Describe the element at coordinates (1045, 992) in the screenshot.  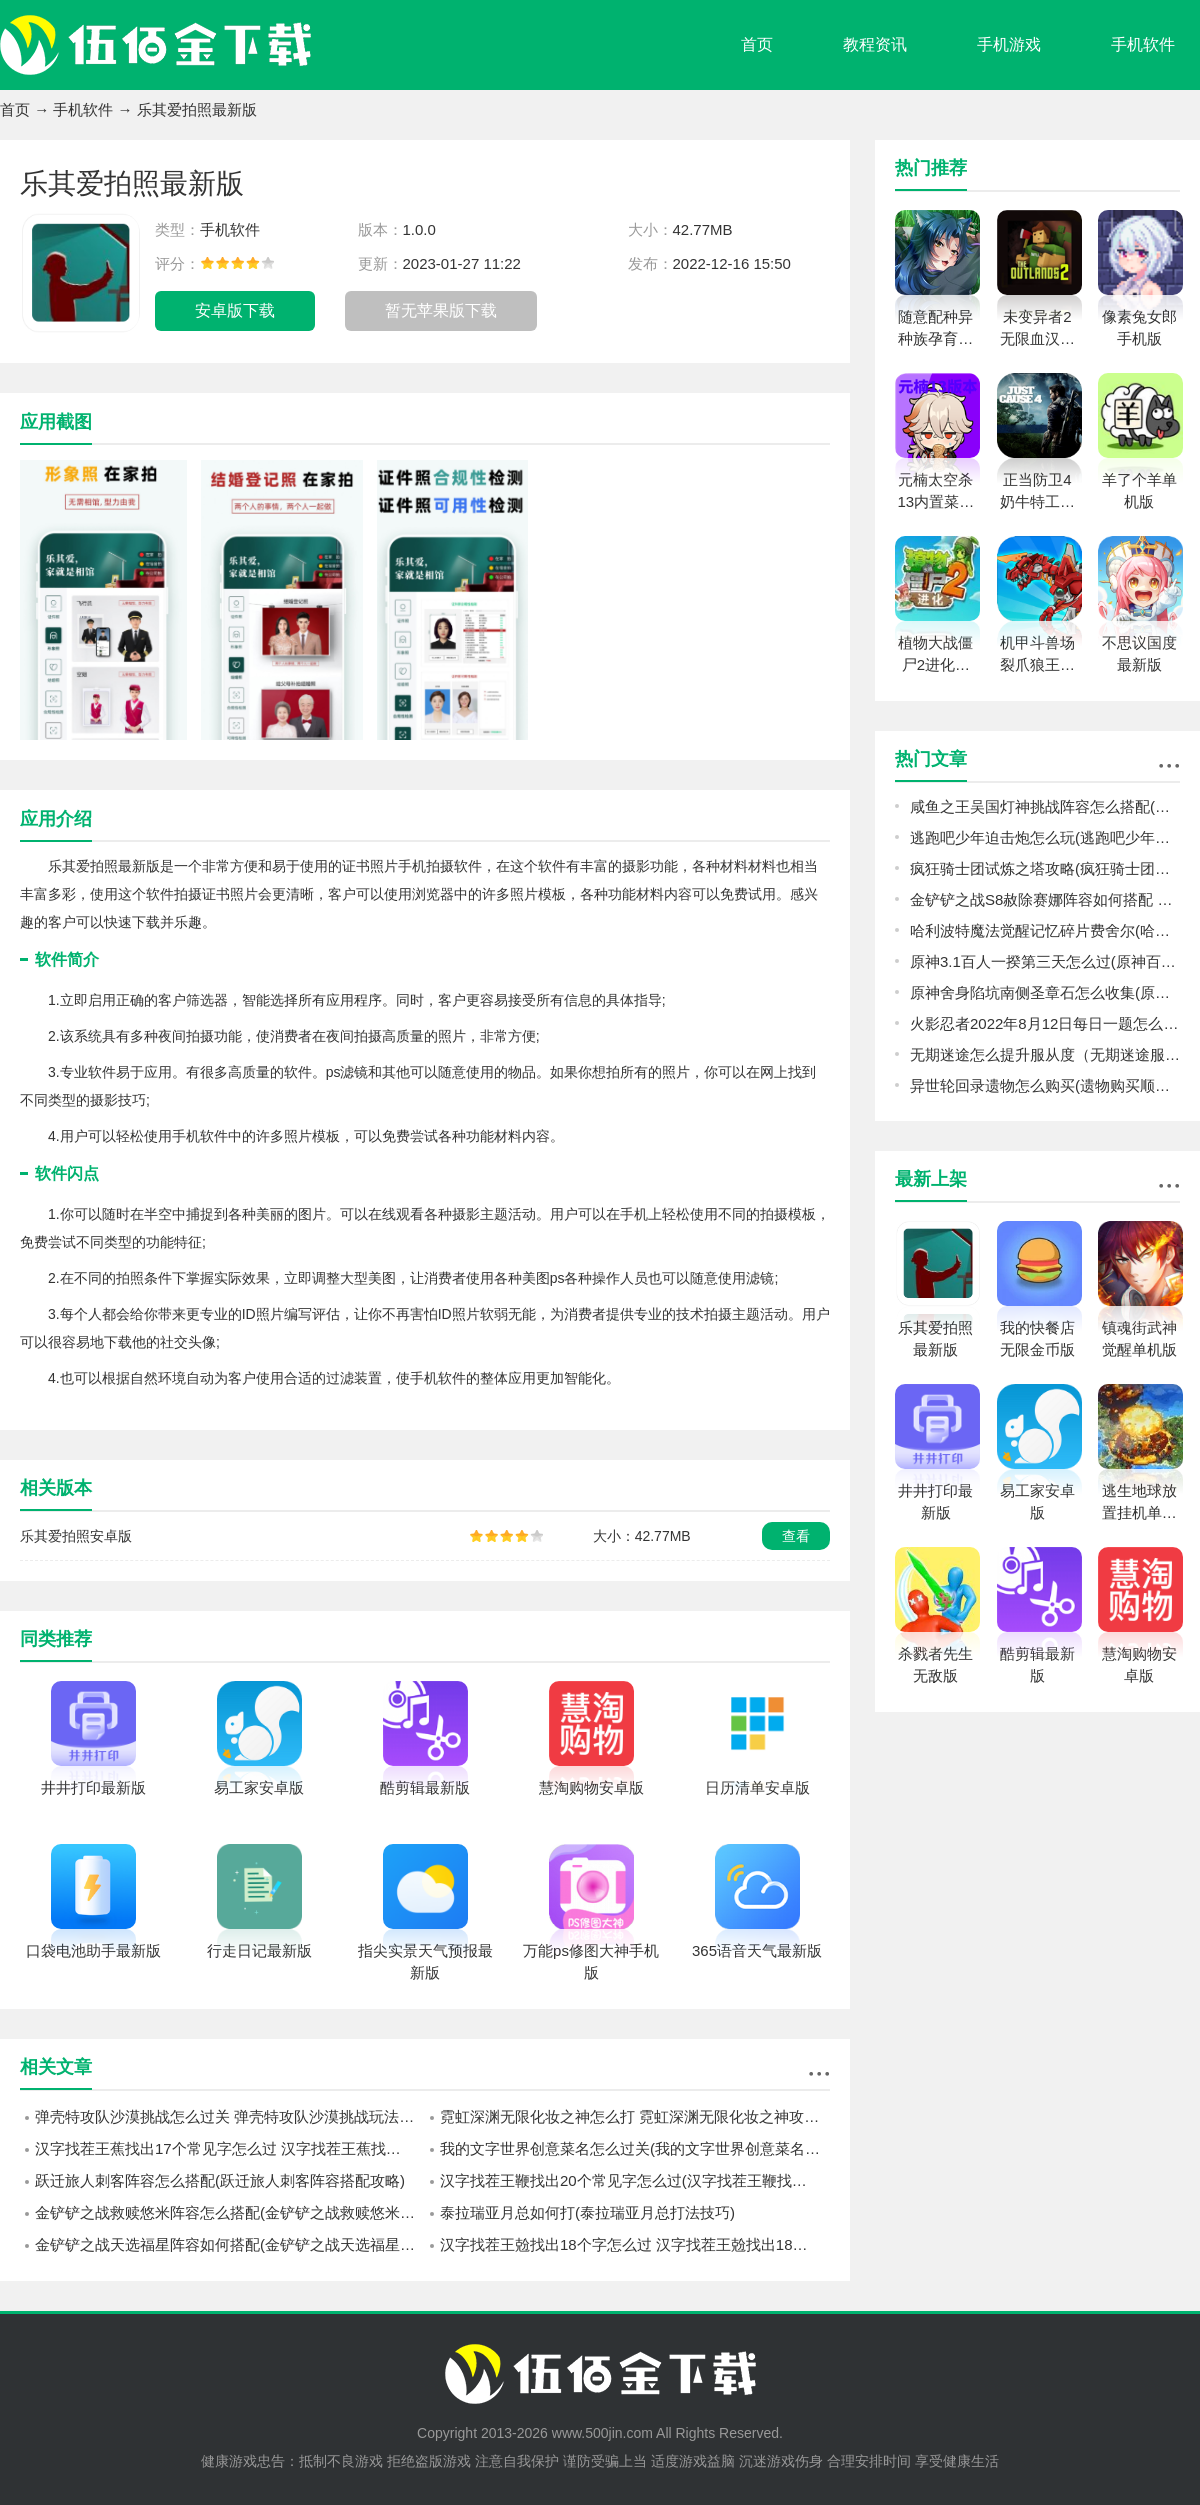
I see `原神舍身陷坑南侧圣章石怎么收集(原神3.1舍身陷坑南侧圣章石收集攻略)` at that location.